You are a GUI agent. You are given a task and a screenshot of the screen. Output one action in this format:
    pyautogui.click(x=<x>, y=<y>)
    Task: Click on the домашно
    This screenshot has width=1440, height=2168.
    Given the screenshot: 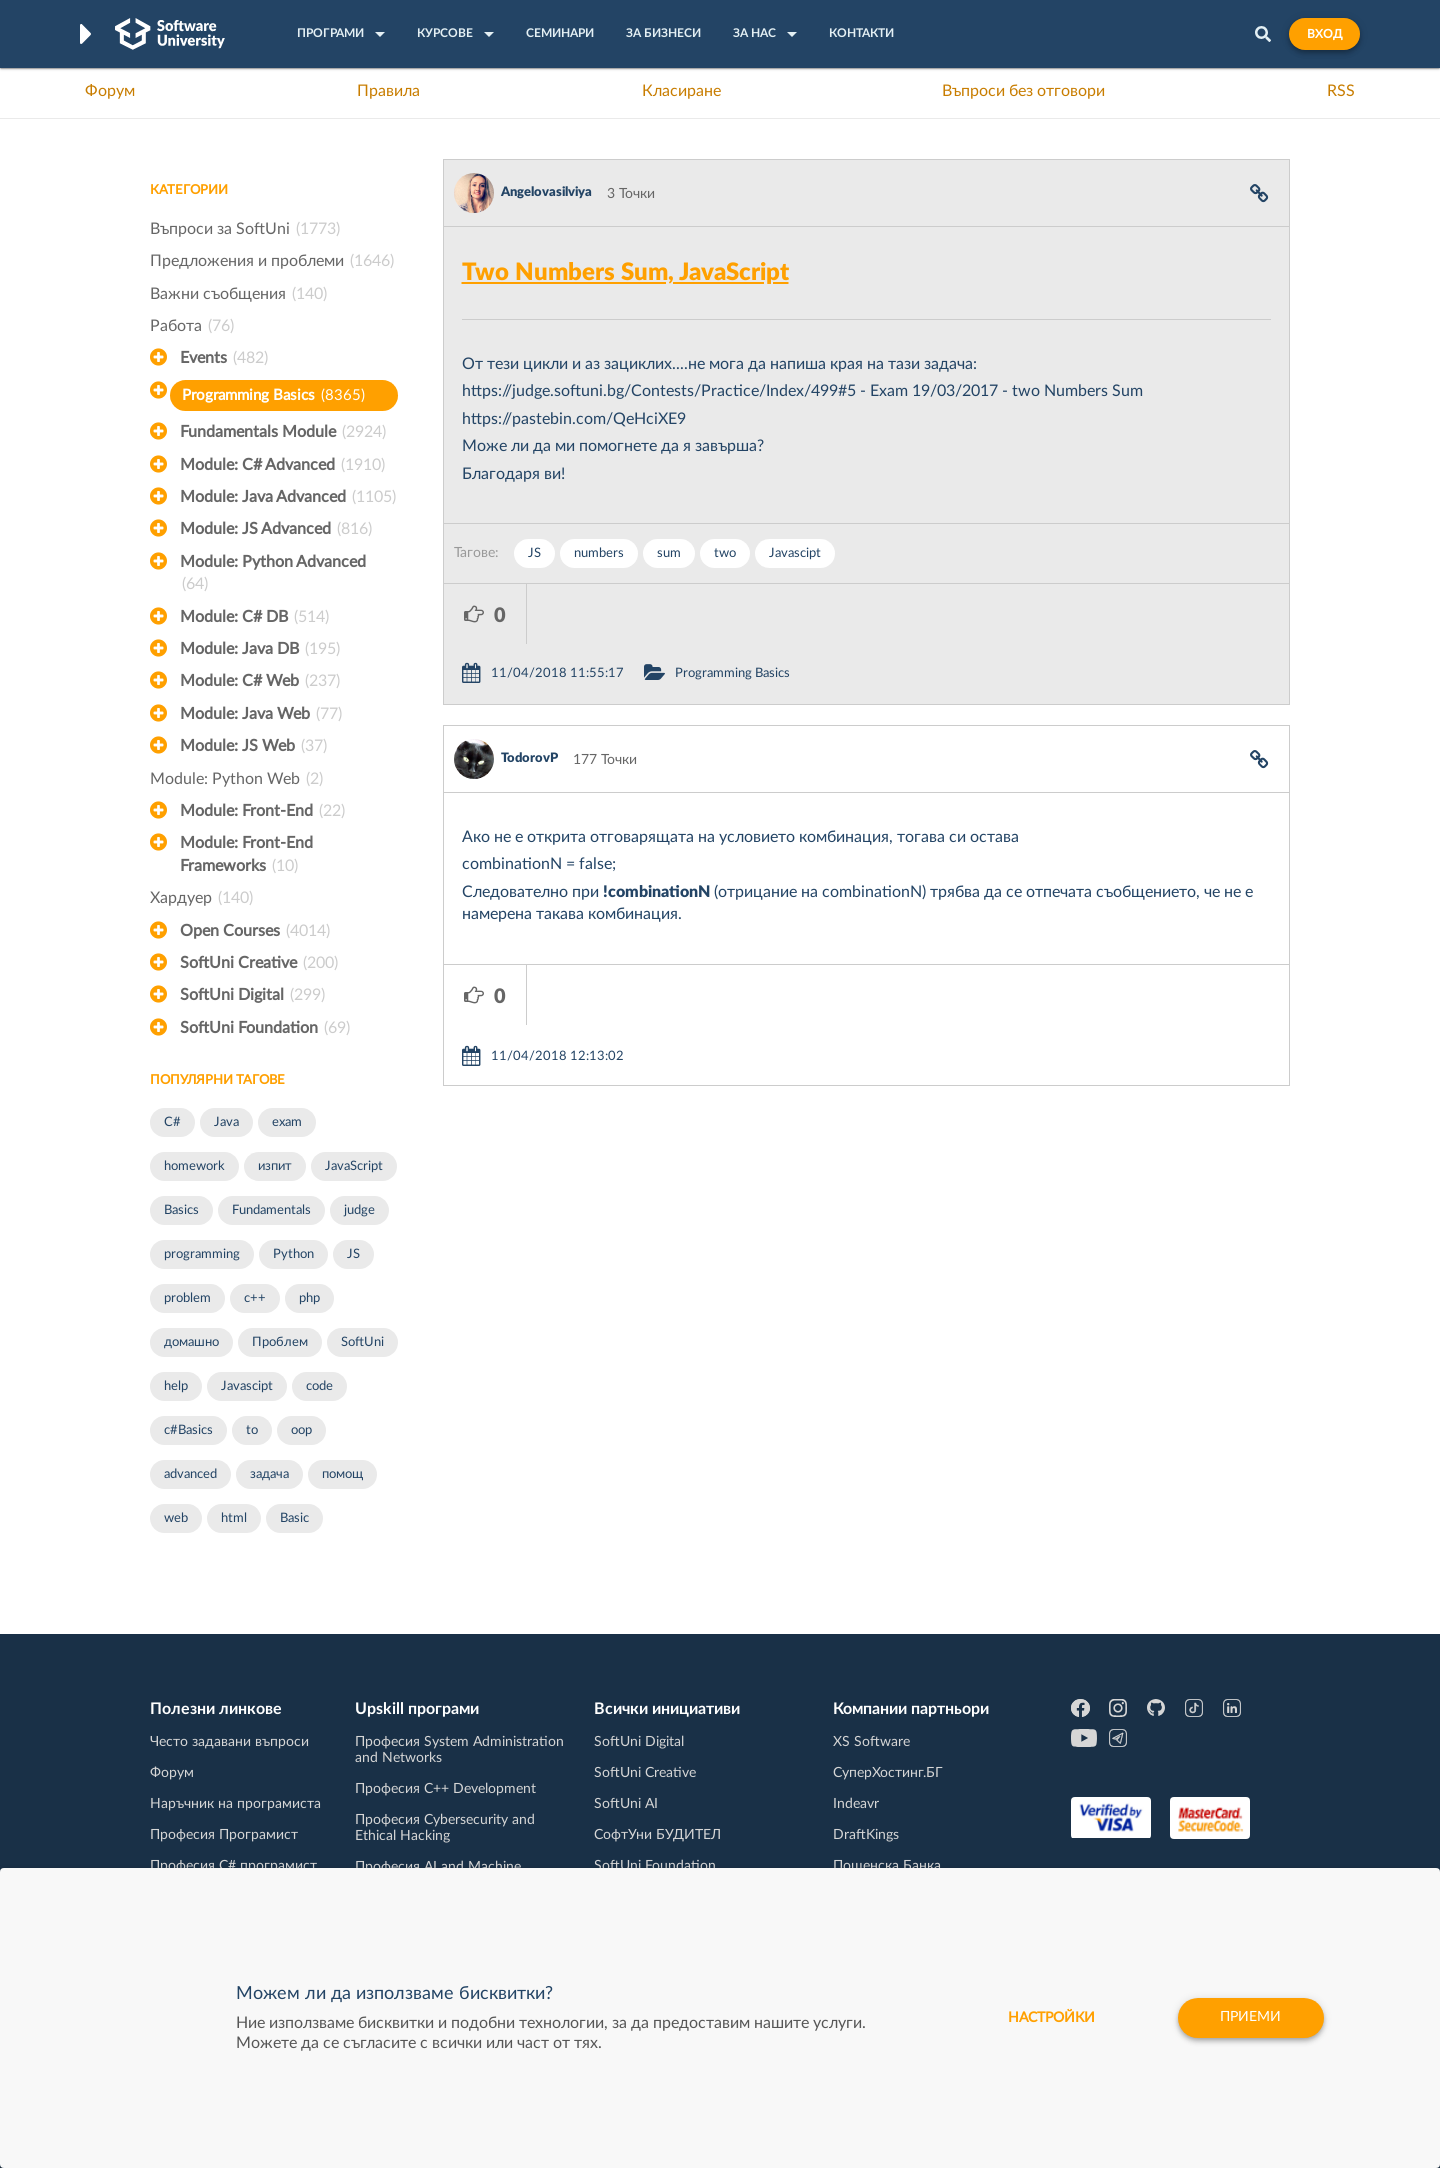 What is the action you would take?
    pyautogui.click(x=191, y=1342)
    